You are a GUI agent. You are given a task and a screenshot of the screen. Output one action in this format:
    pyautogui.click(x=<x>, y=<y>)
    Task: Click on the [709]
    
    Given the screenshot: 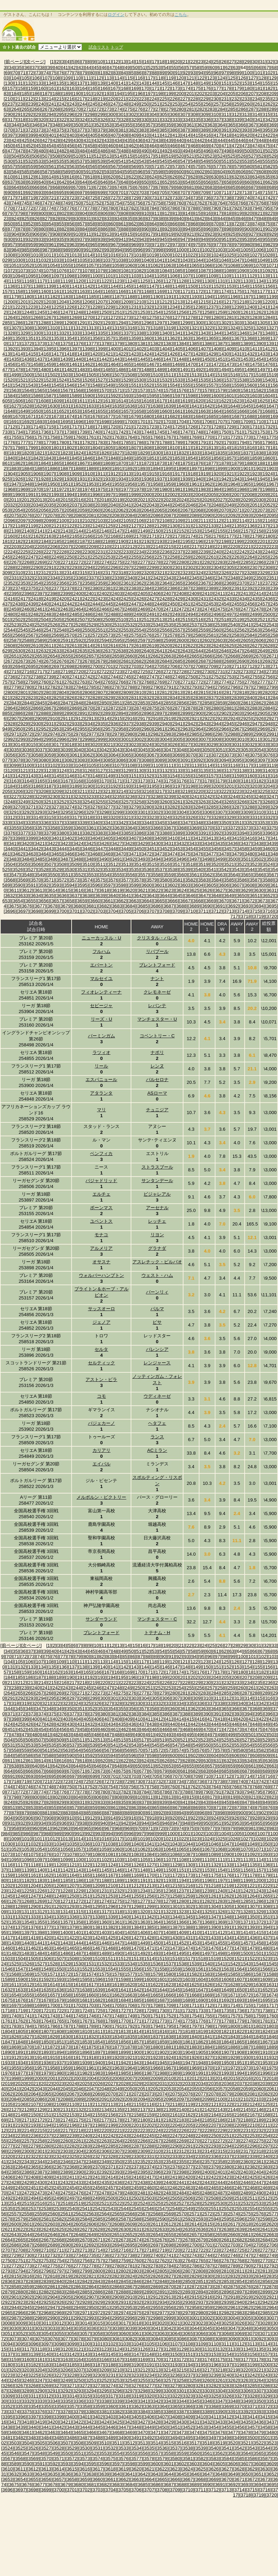 What is the action you would take?
    pyautogui.click(x=204, y=192)
    